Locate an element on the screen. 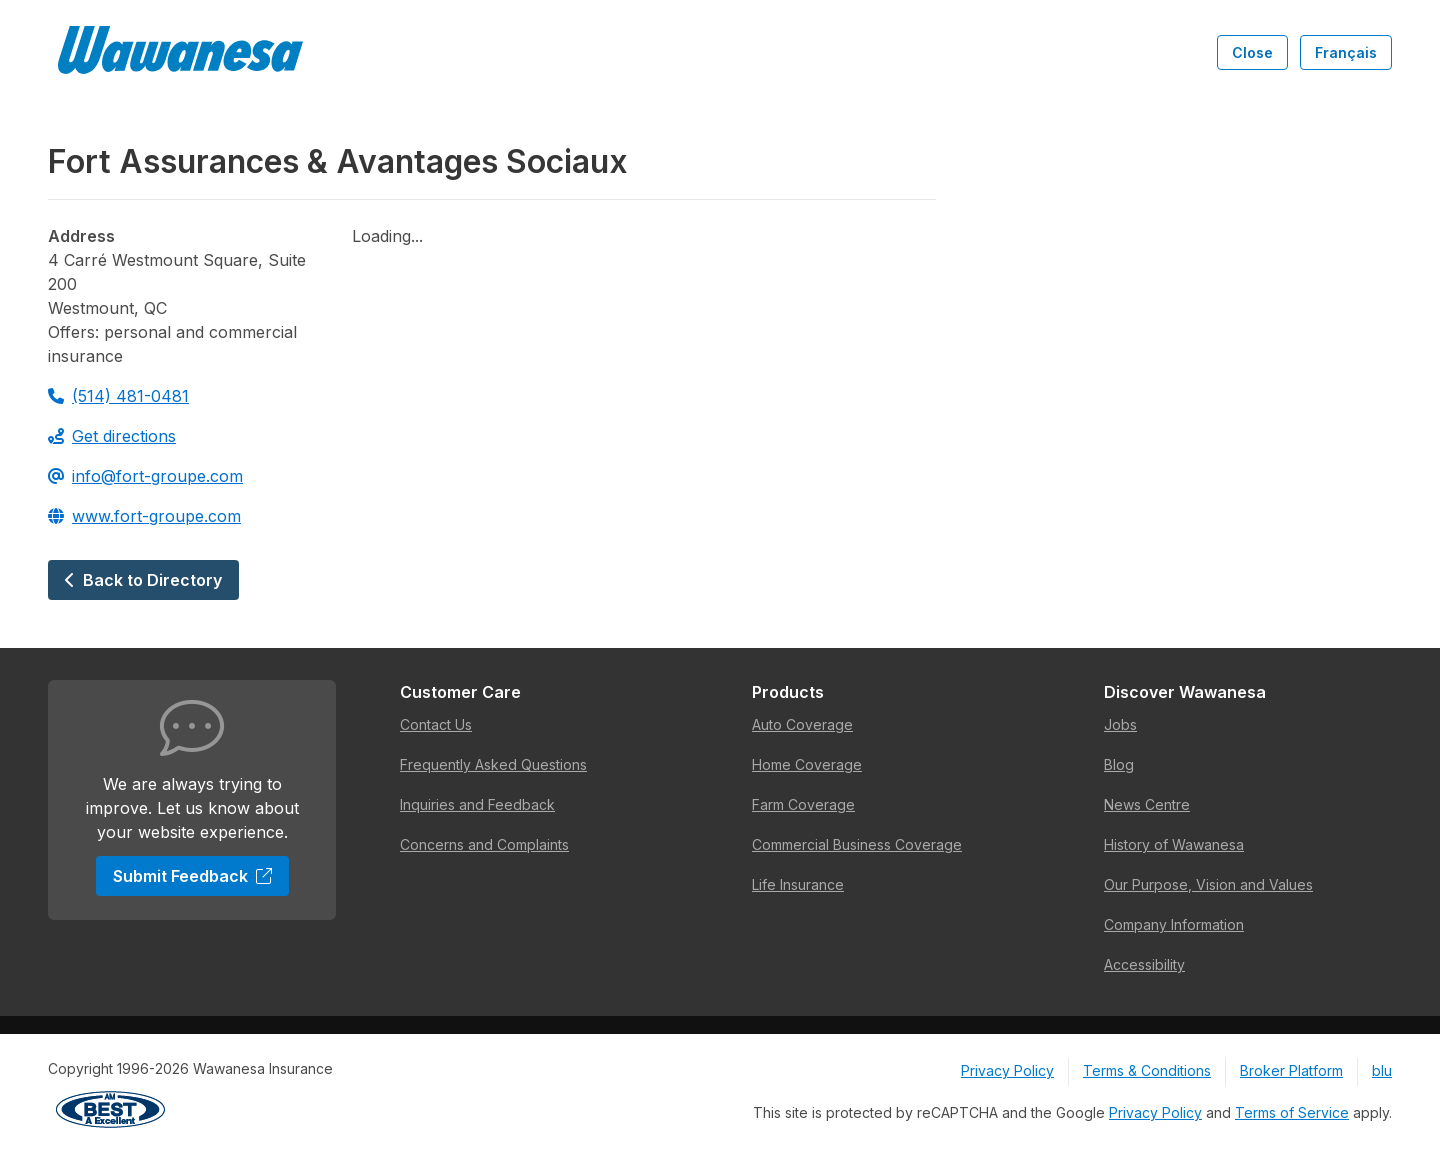  Frequently Asked Questions is located at coordinates (493, 764).